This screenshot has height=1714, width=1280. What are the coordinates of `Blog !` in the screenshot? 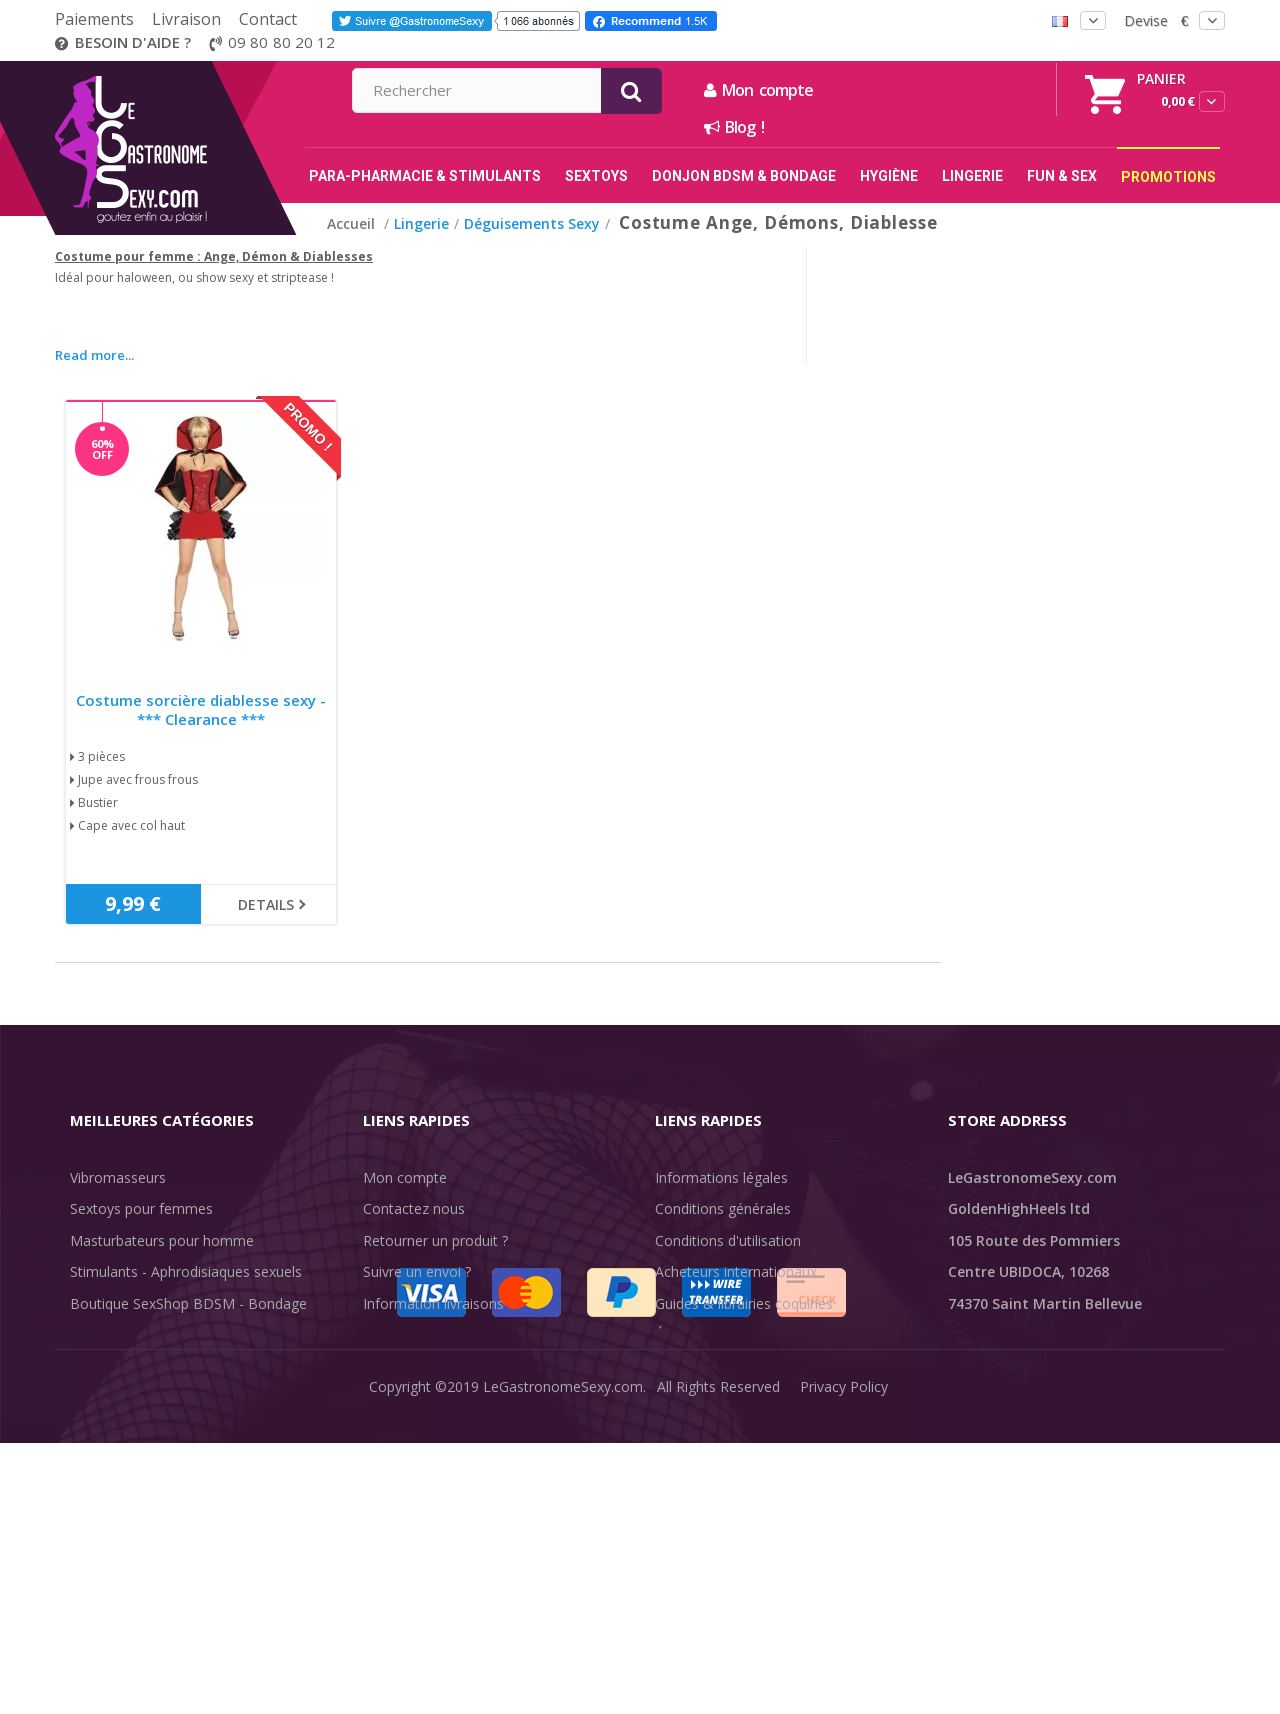 It's located at (950, 127).